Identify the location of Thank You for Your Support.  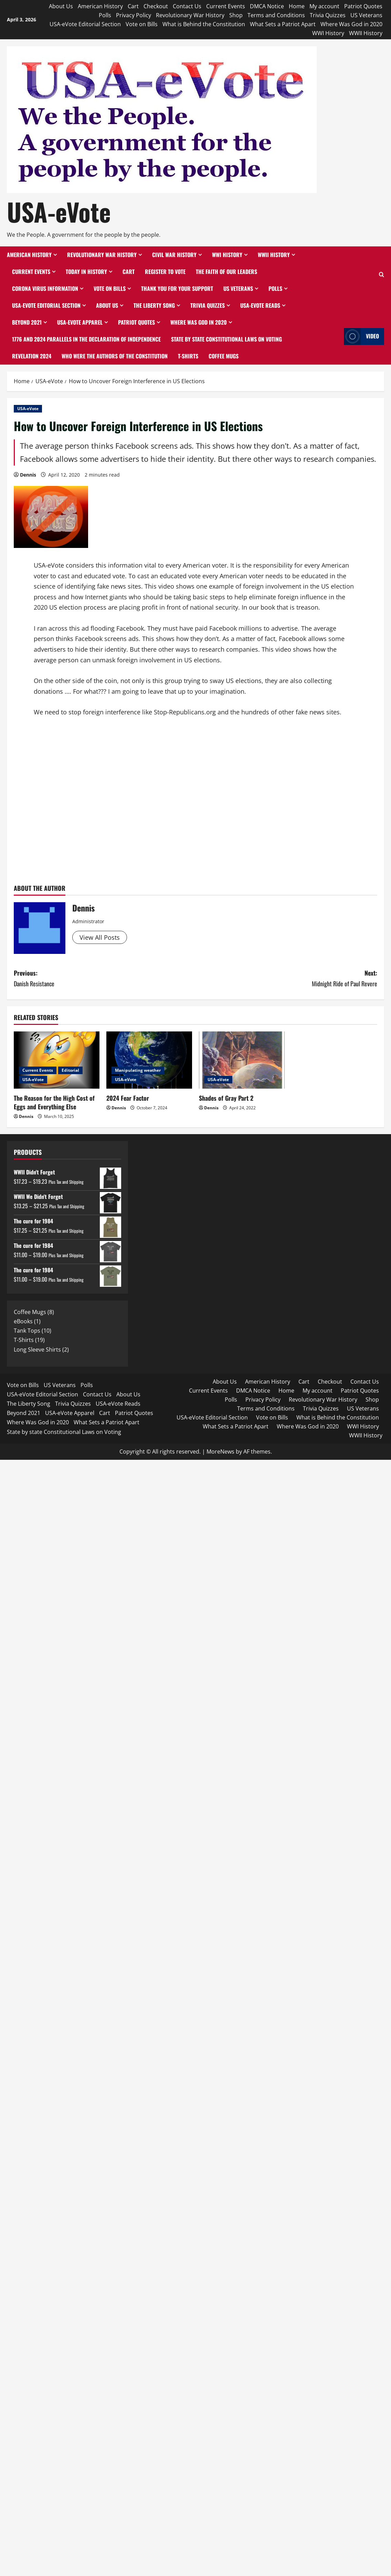
(177, 288).